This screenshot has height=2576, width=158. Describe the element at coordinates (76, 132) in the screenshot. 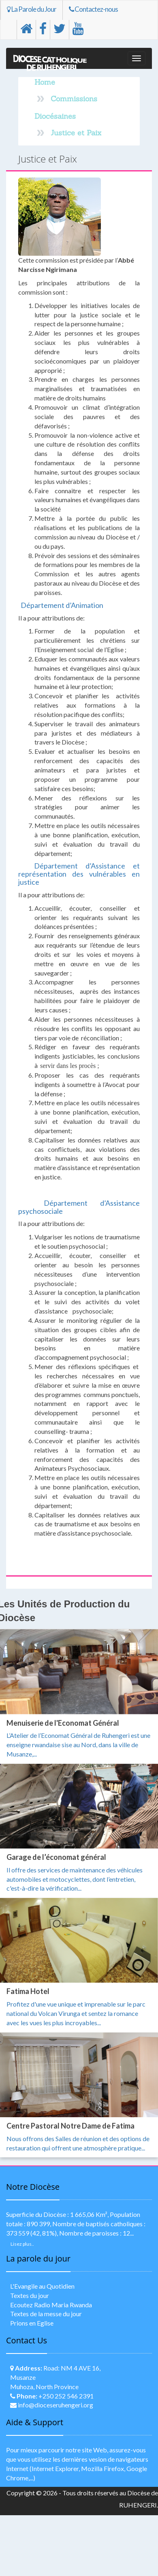

I see `Justice et Paix` at that location.